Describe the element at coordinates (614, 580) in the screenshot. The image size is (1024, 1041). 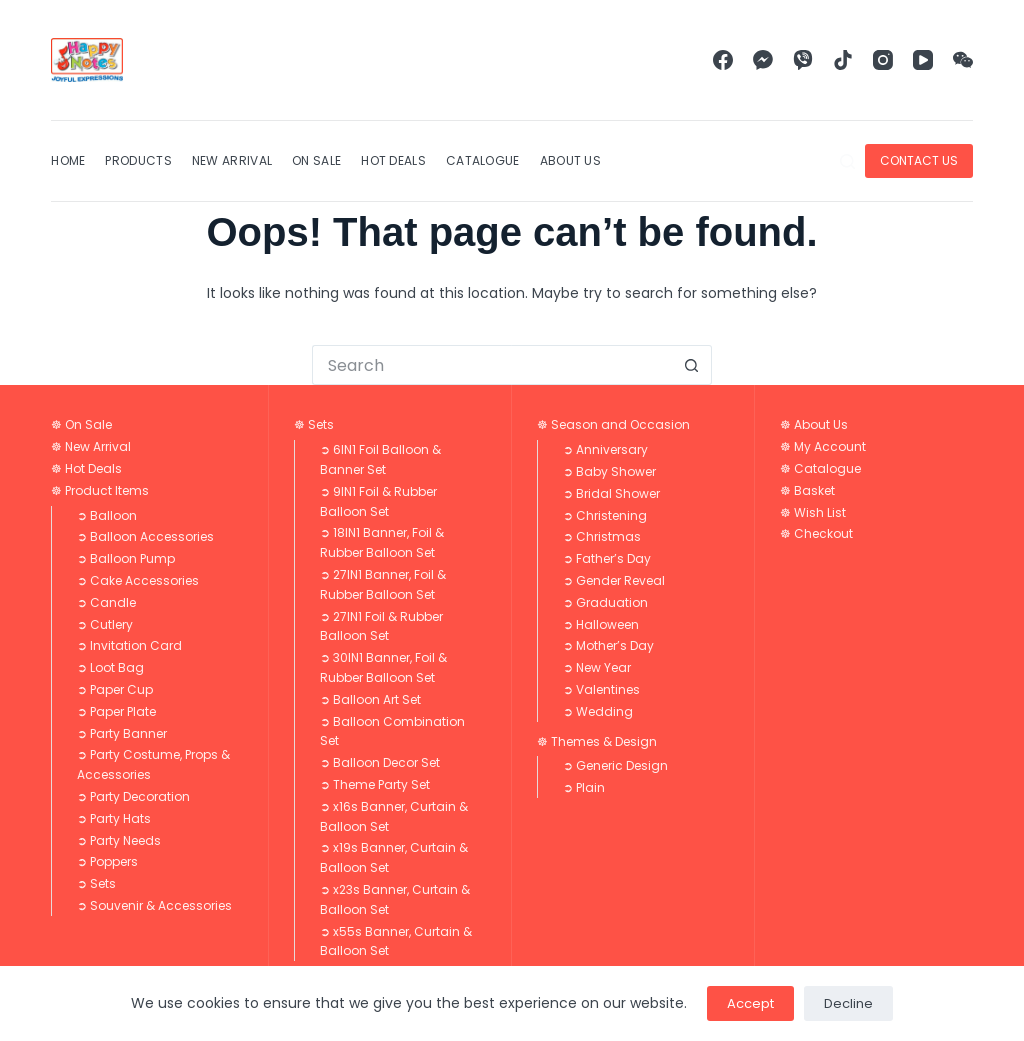
I see `➲ Gender Reveal` at that location.